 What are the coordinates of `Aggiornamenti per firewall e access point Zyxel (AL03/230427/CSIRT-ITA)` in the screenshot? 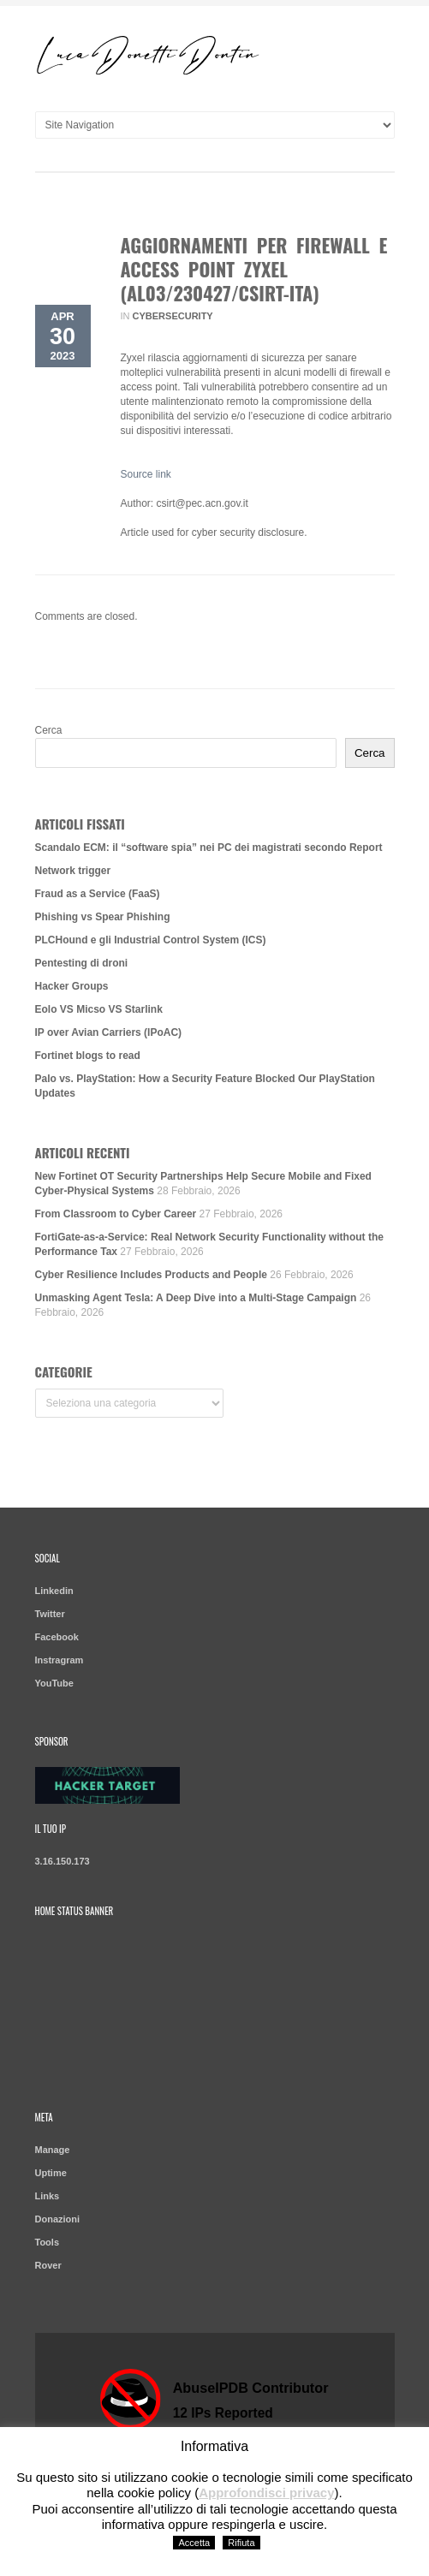 It's located at (254, 268).